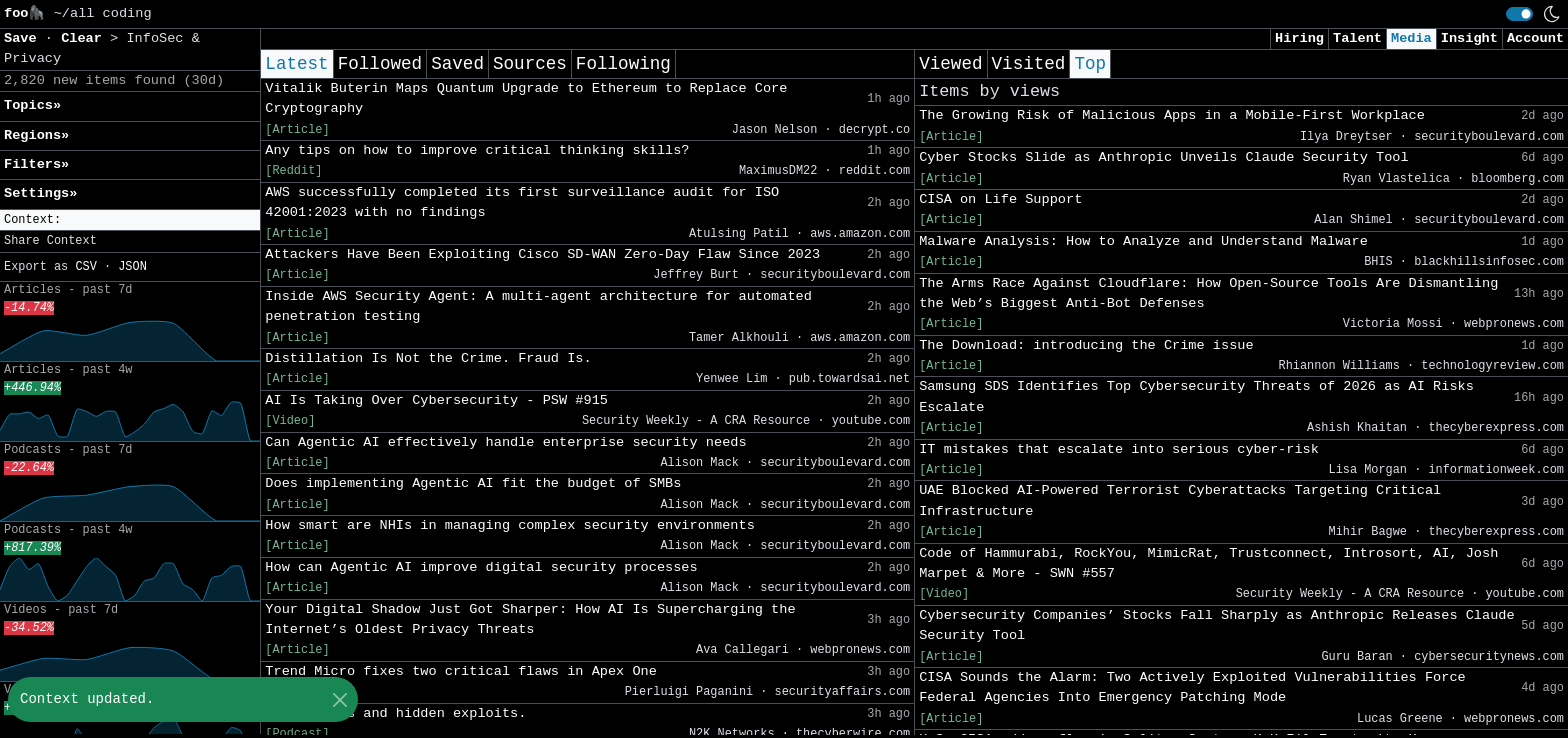 This screenshot has width=1568, height=738. I want to click on Does implementing Agentic AI fit the budget of SMBs, so click(473, 483).